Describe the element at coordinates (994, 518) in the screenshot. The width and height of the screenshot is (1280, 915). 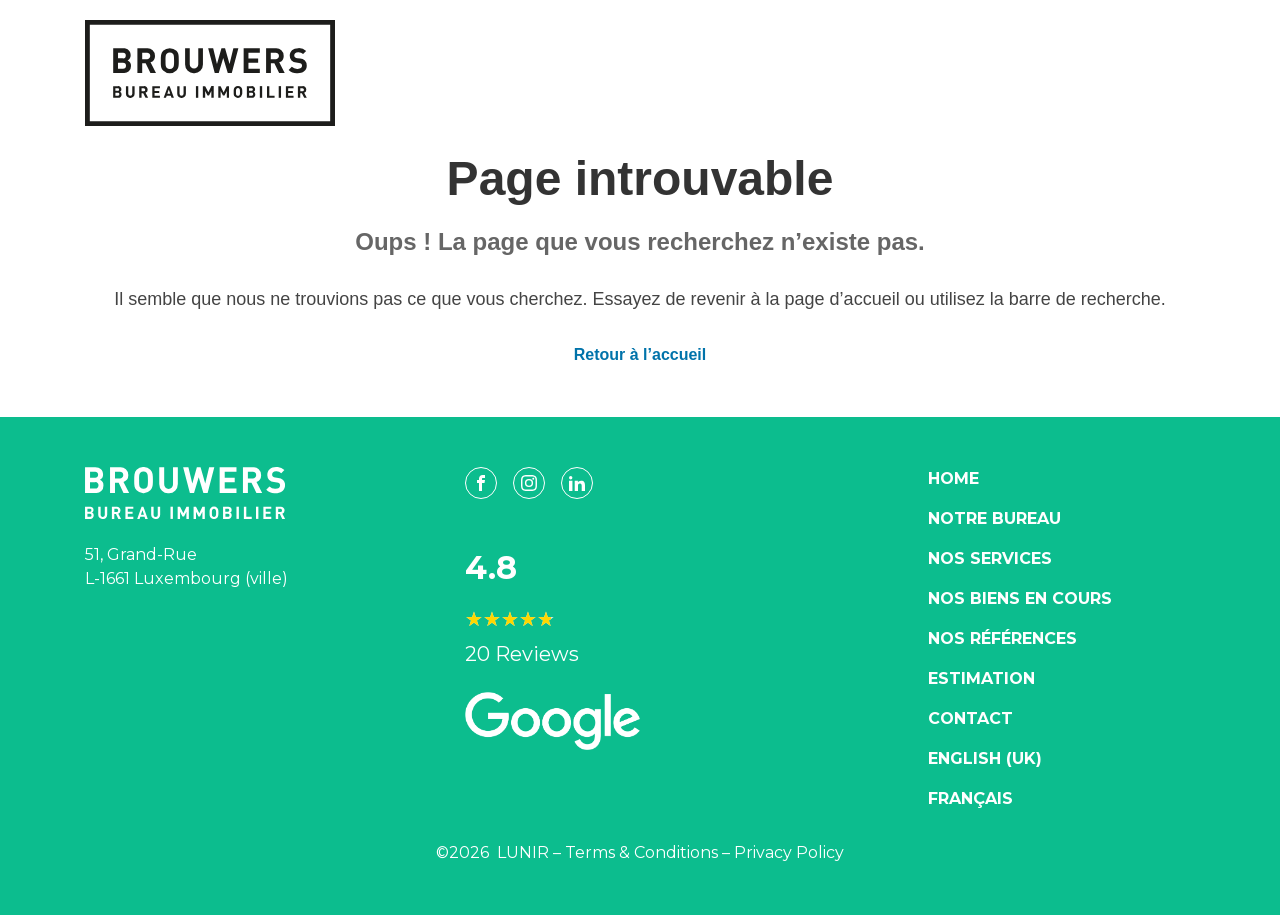
I see `Notre Bureau` at that location.